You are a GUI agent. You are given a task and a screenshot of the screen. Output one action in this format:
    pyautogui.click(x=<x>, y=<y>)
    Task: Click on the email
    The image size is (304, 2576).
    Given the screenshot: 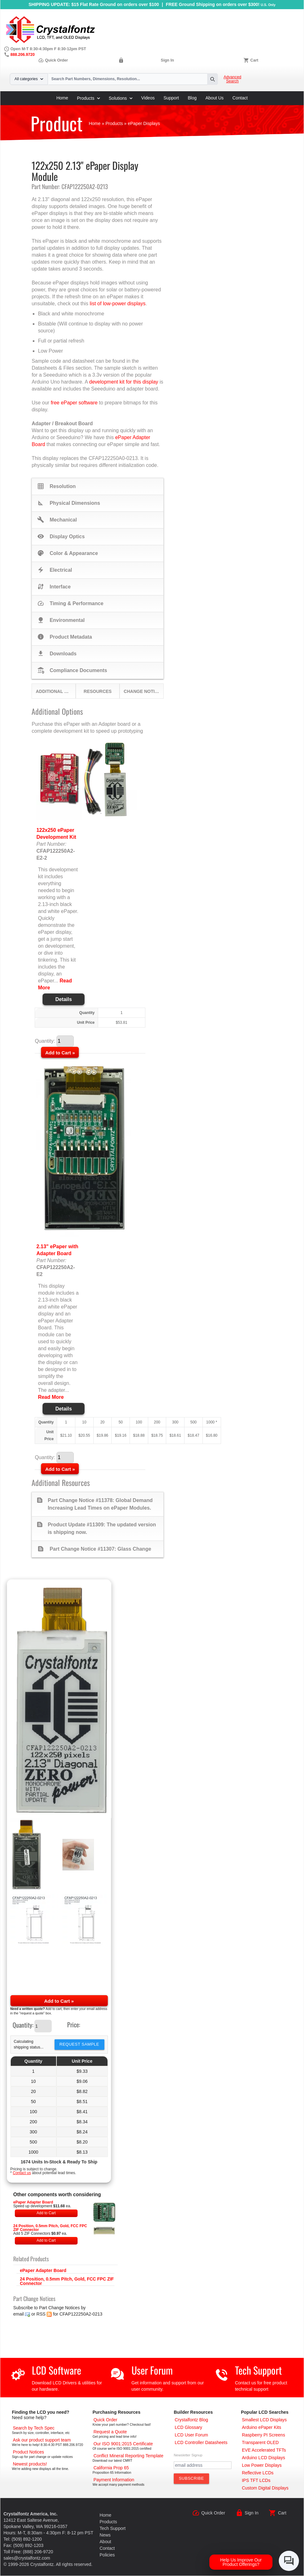 What is the action you would take?
    pyautogui.click(x=18, y=2314)
    